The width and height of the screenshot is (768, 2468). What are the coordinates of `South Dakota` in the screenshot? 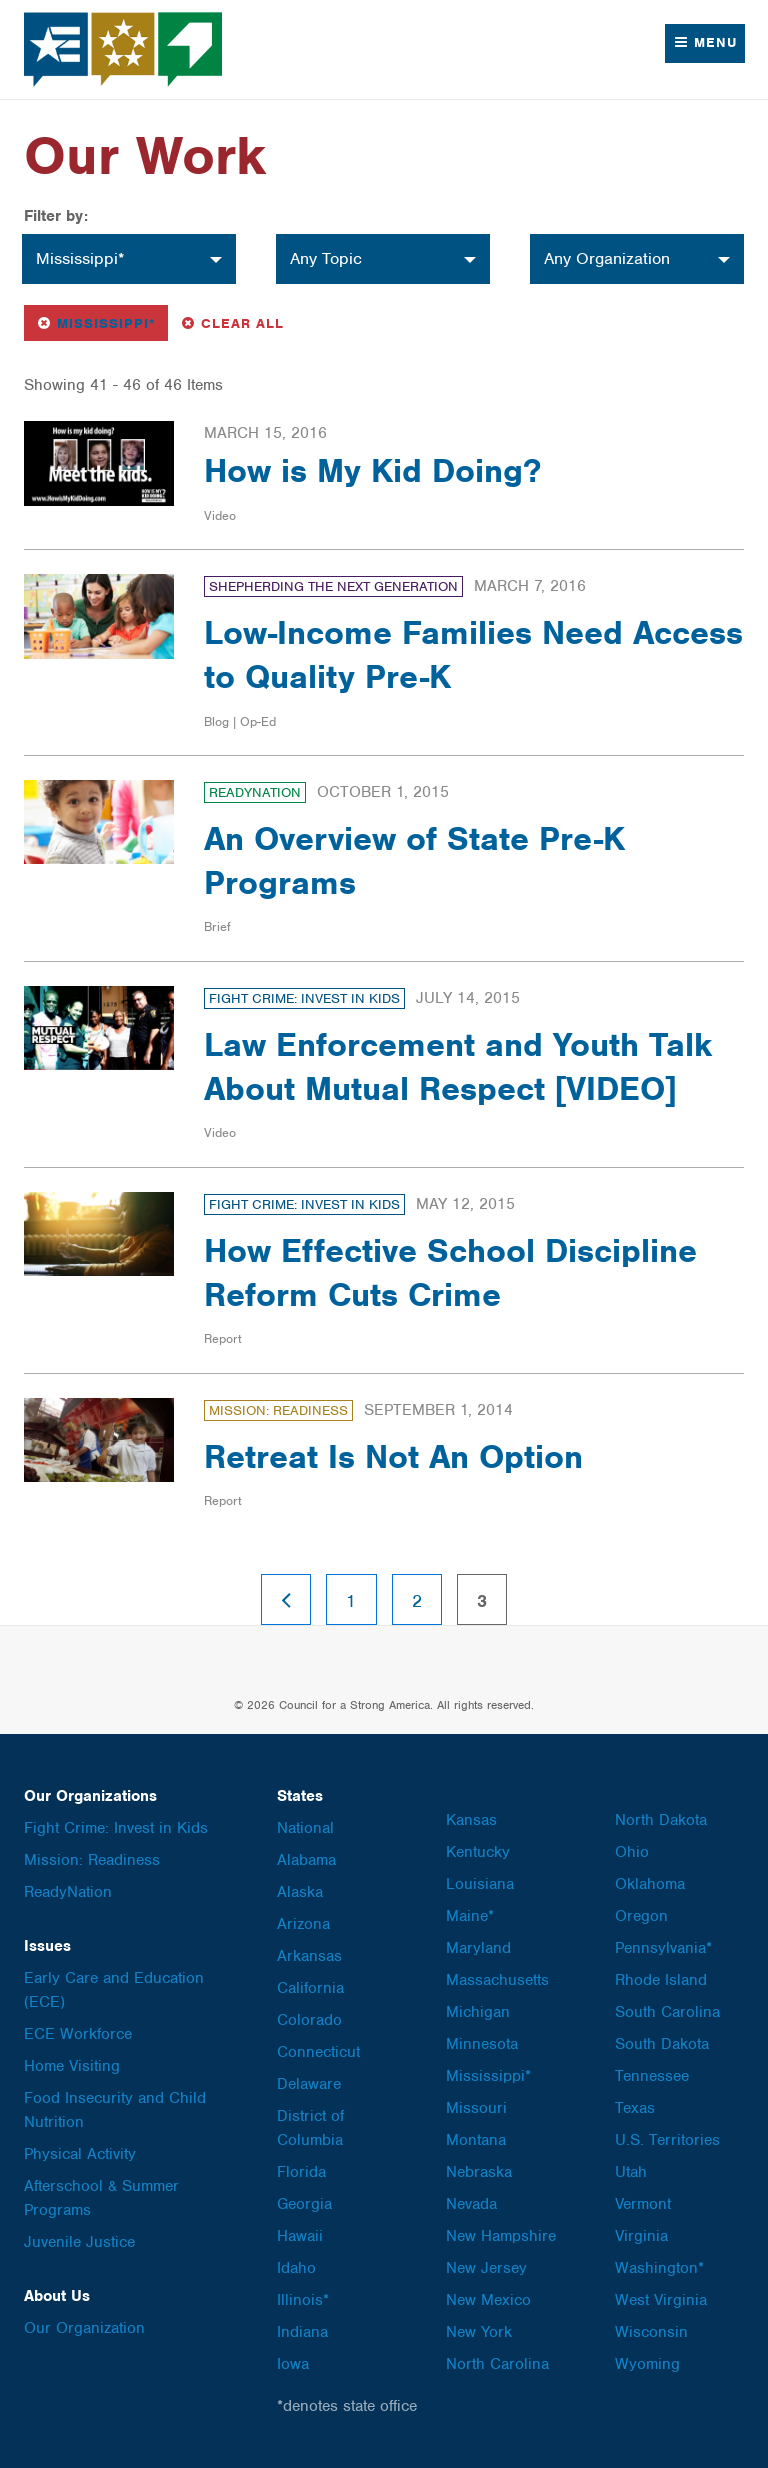 It's located at (662, 2044).